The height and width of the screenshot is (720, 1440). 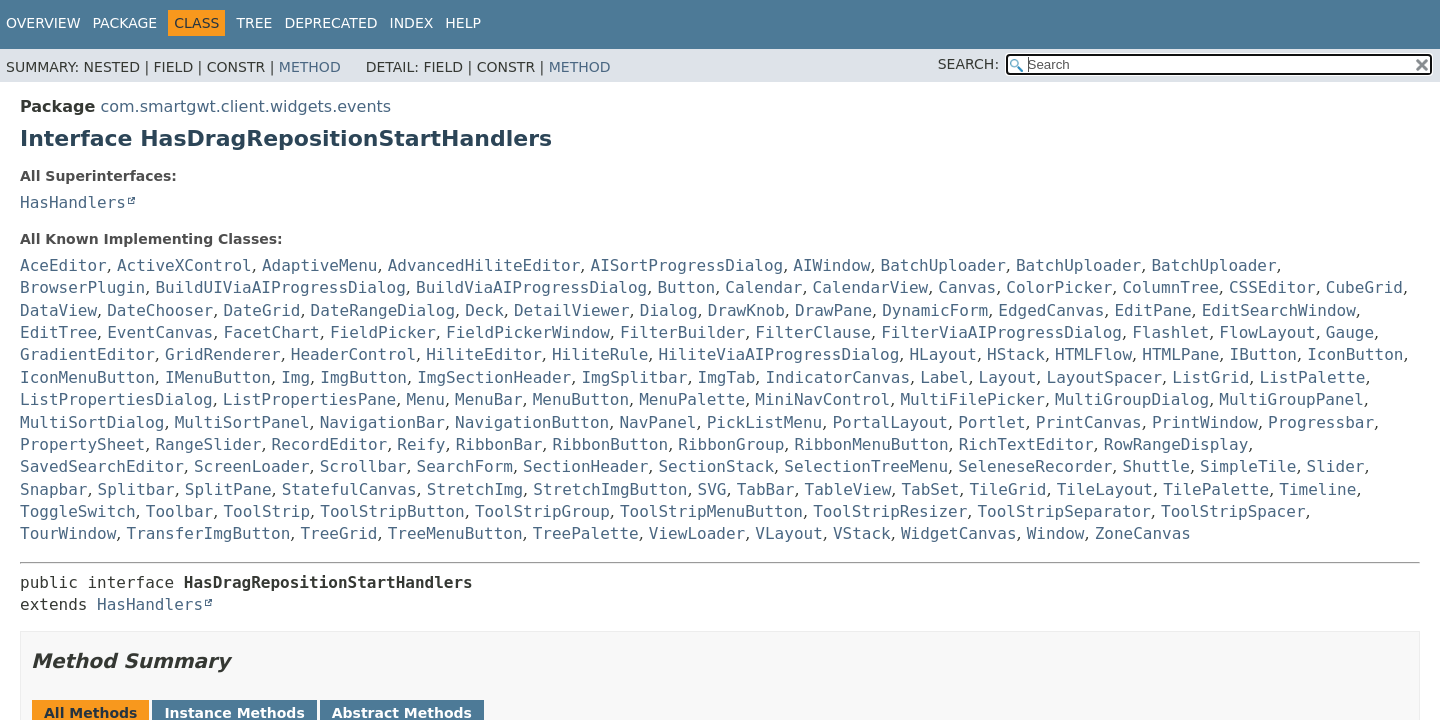 What do you see at coordinates (871, 287) in the screenshot?
I see `CalendarView` at bounding box center [871, 287].